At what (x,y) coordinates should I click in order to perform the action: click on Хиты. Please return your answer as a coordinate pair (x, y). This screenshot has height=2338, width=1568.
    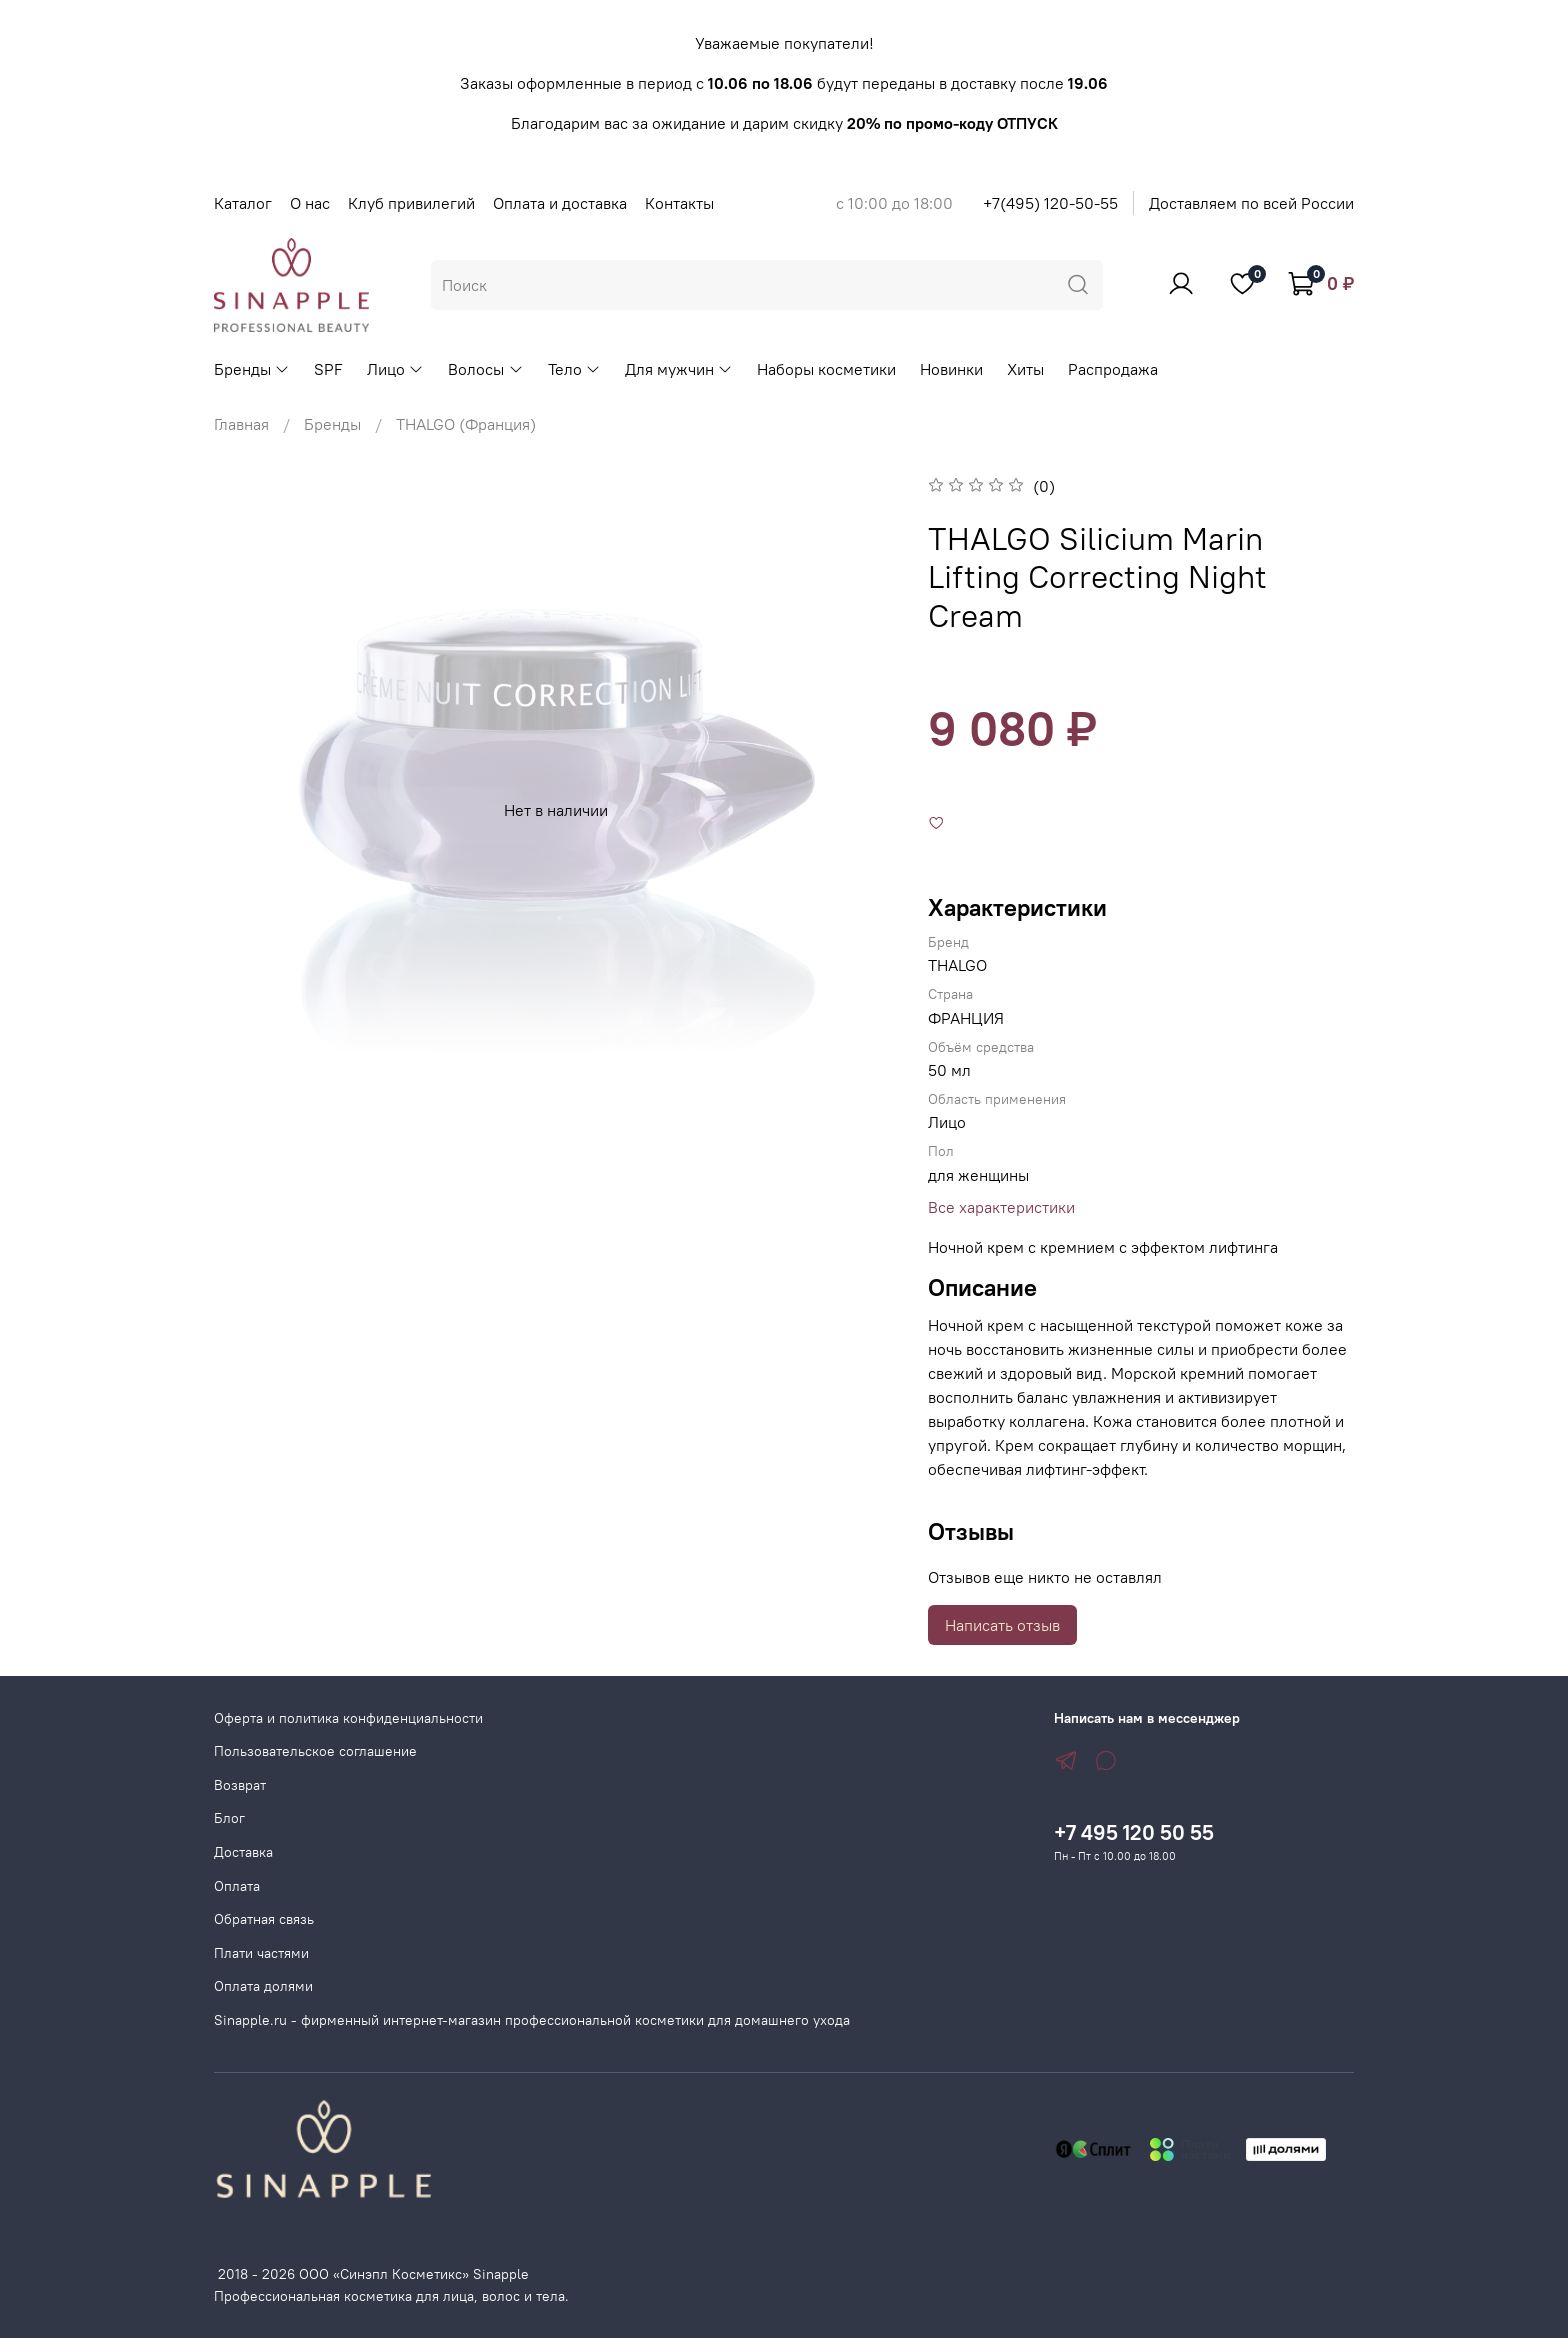
    Looking at the image, I should click on (1025, 369).